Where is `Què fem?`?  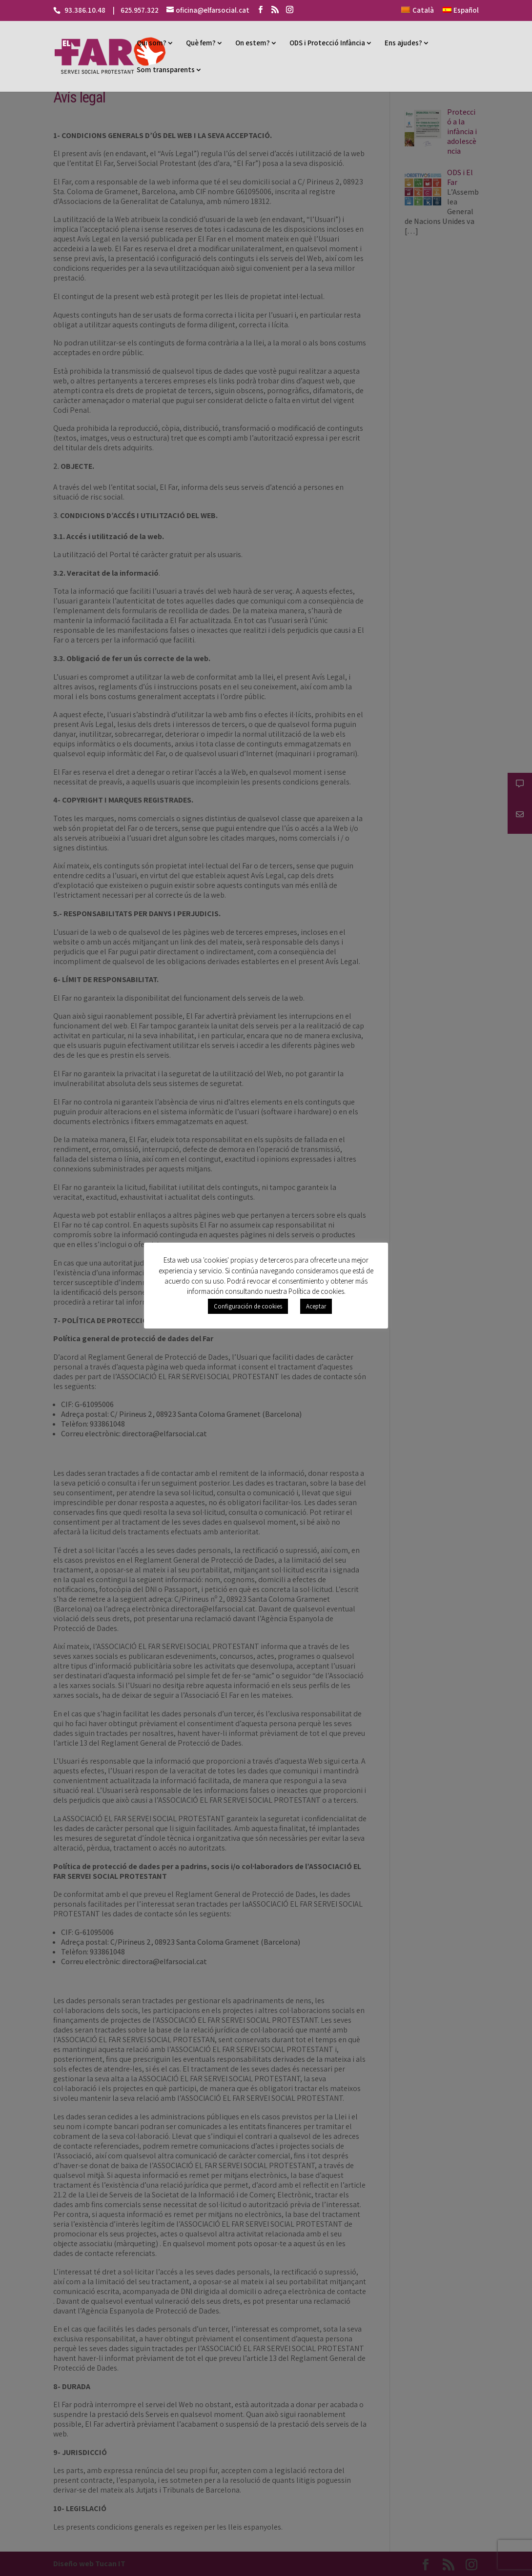 Què fem? is located at coordinates (201, 42).